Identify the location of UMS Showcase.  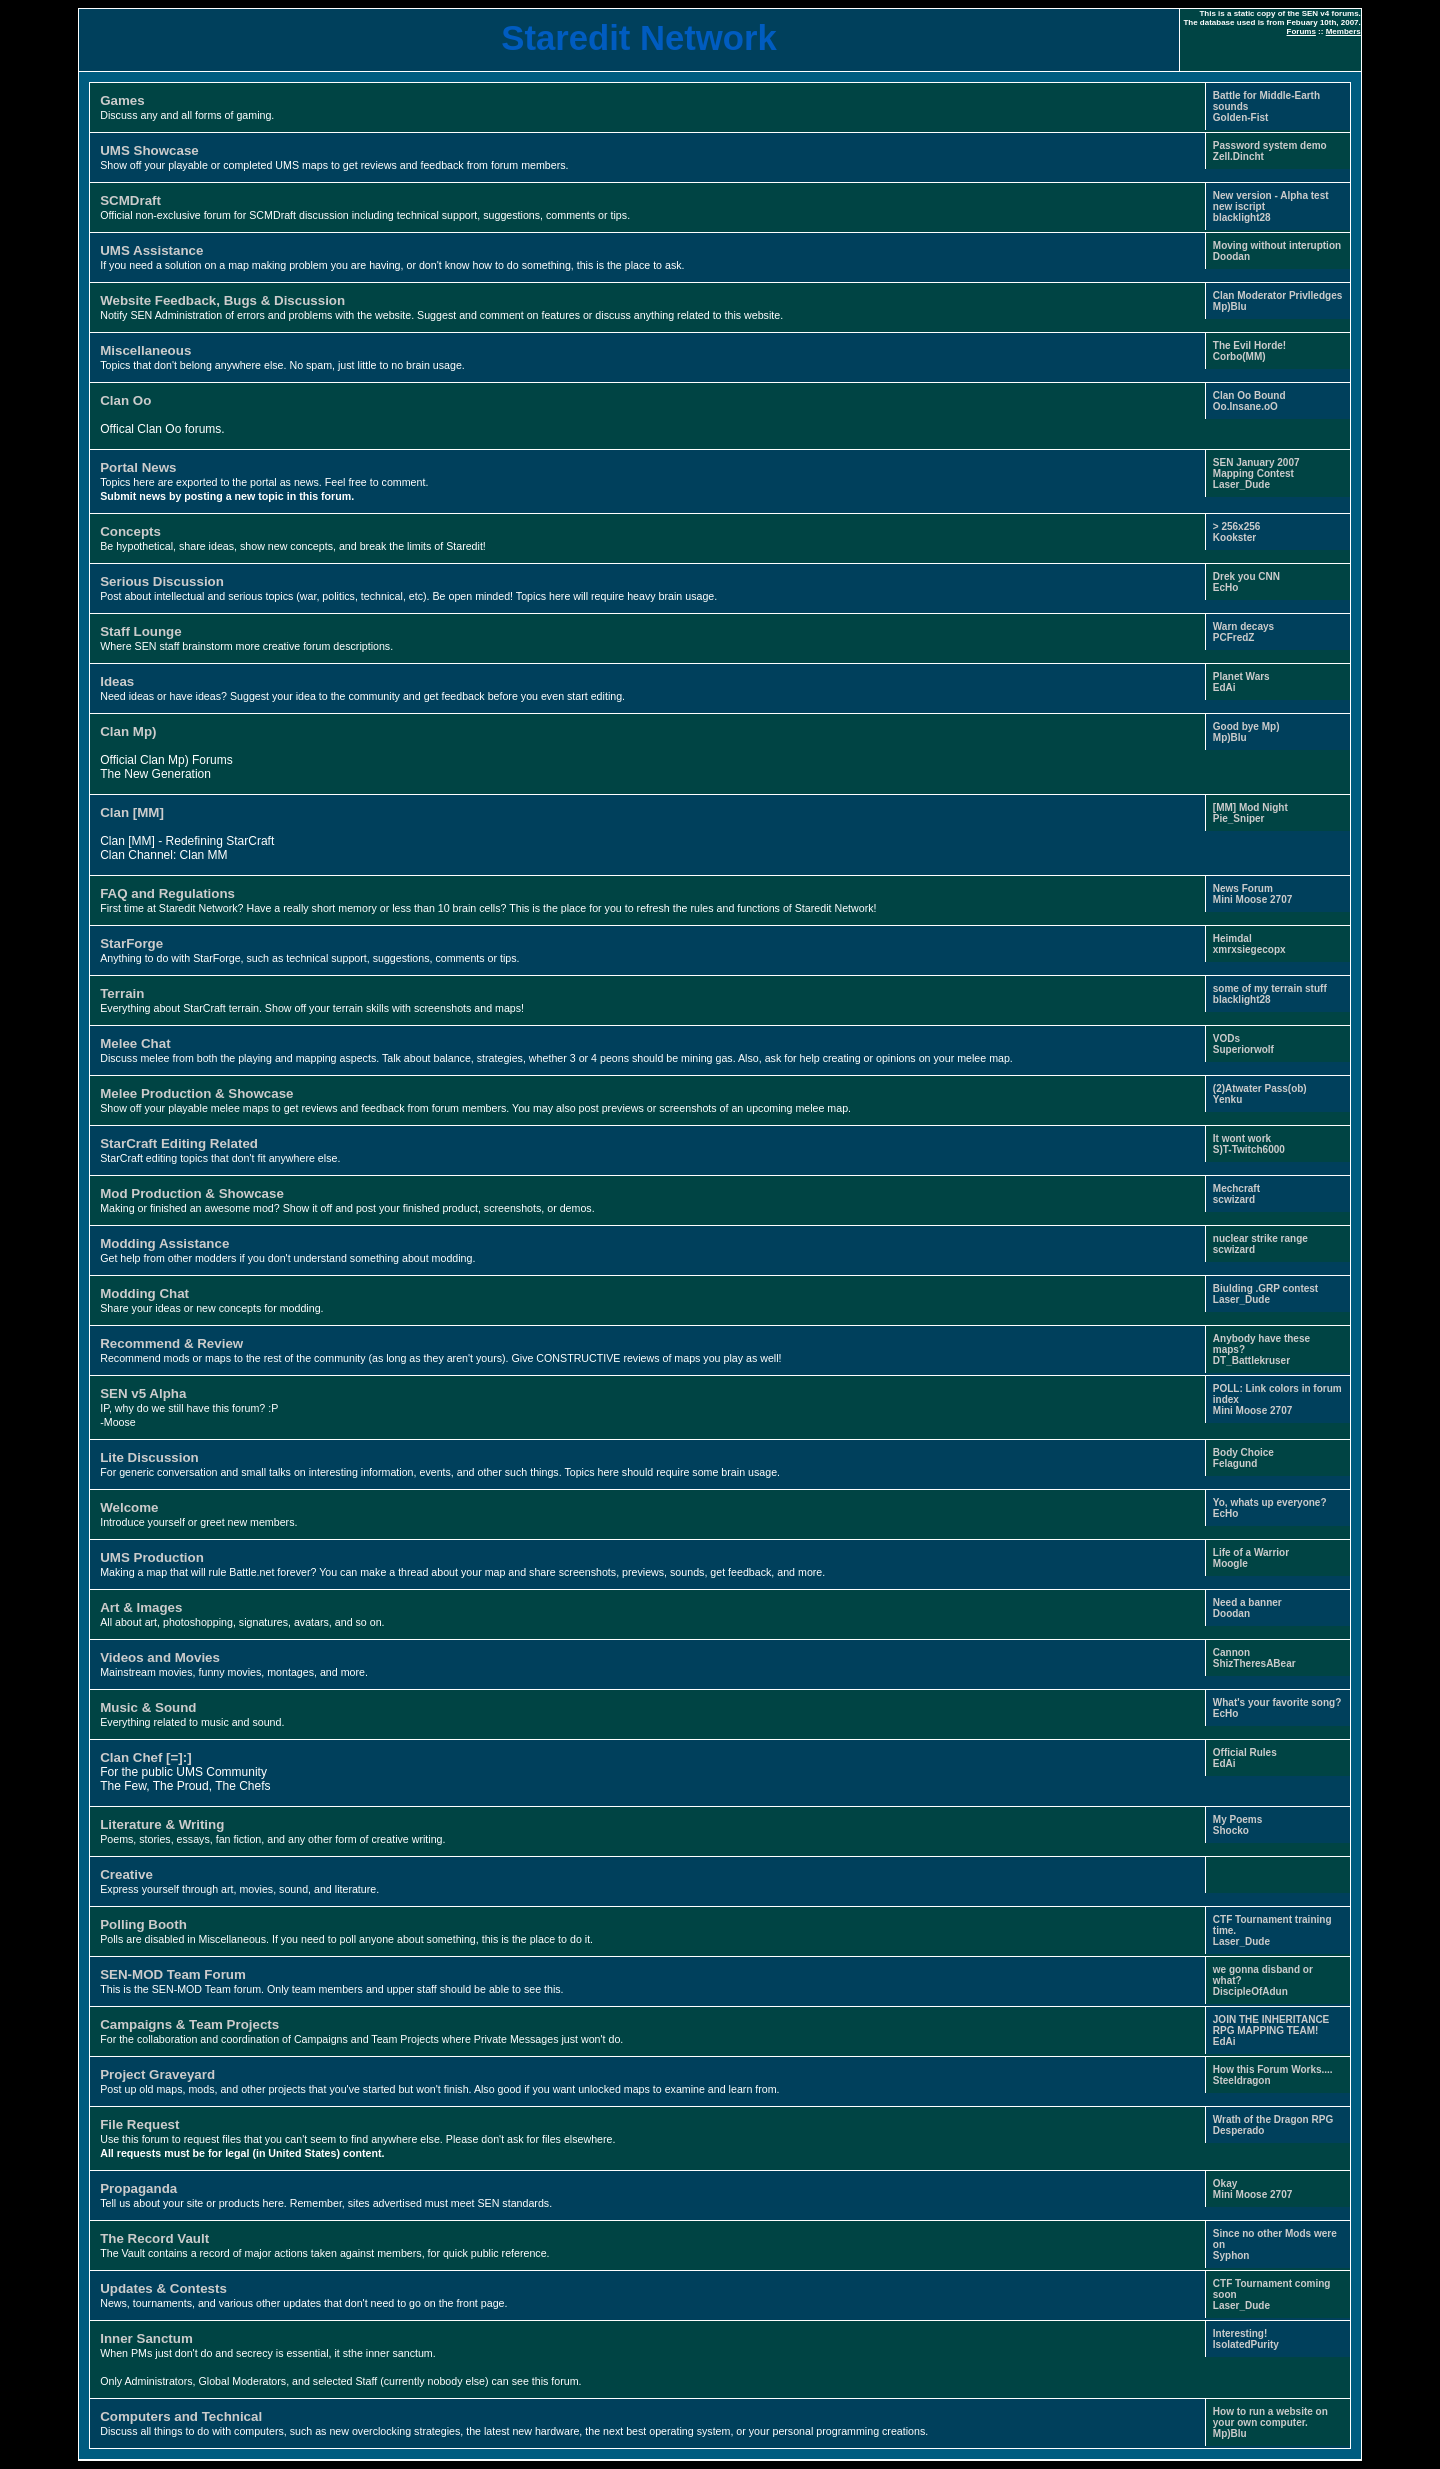
(149, 150).